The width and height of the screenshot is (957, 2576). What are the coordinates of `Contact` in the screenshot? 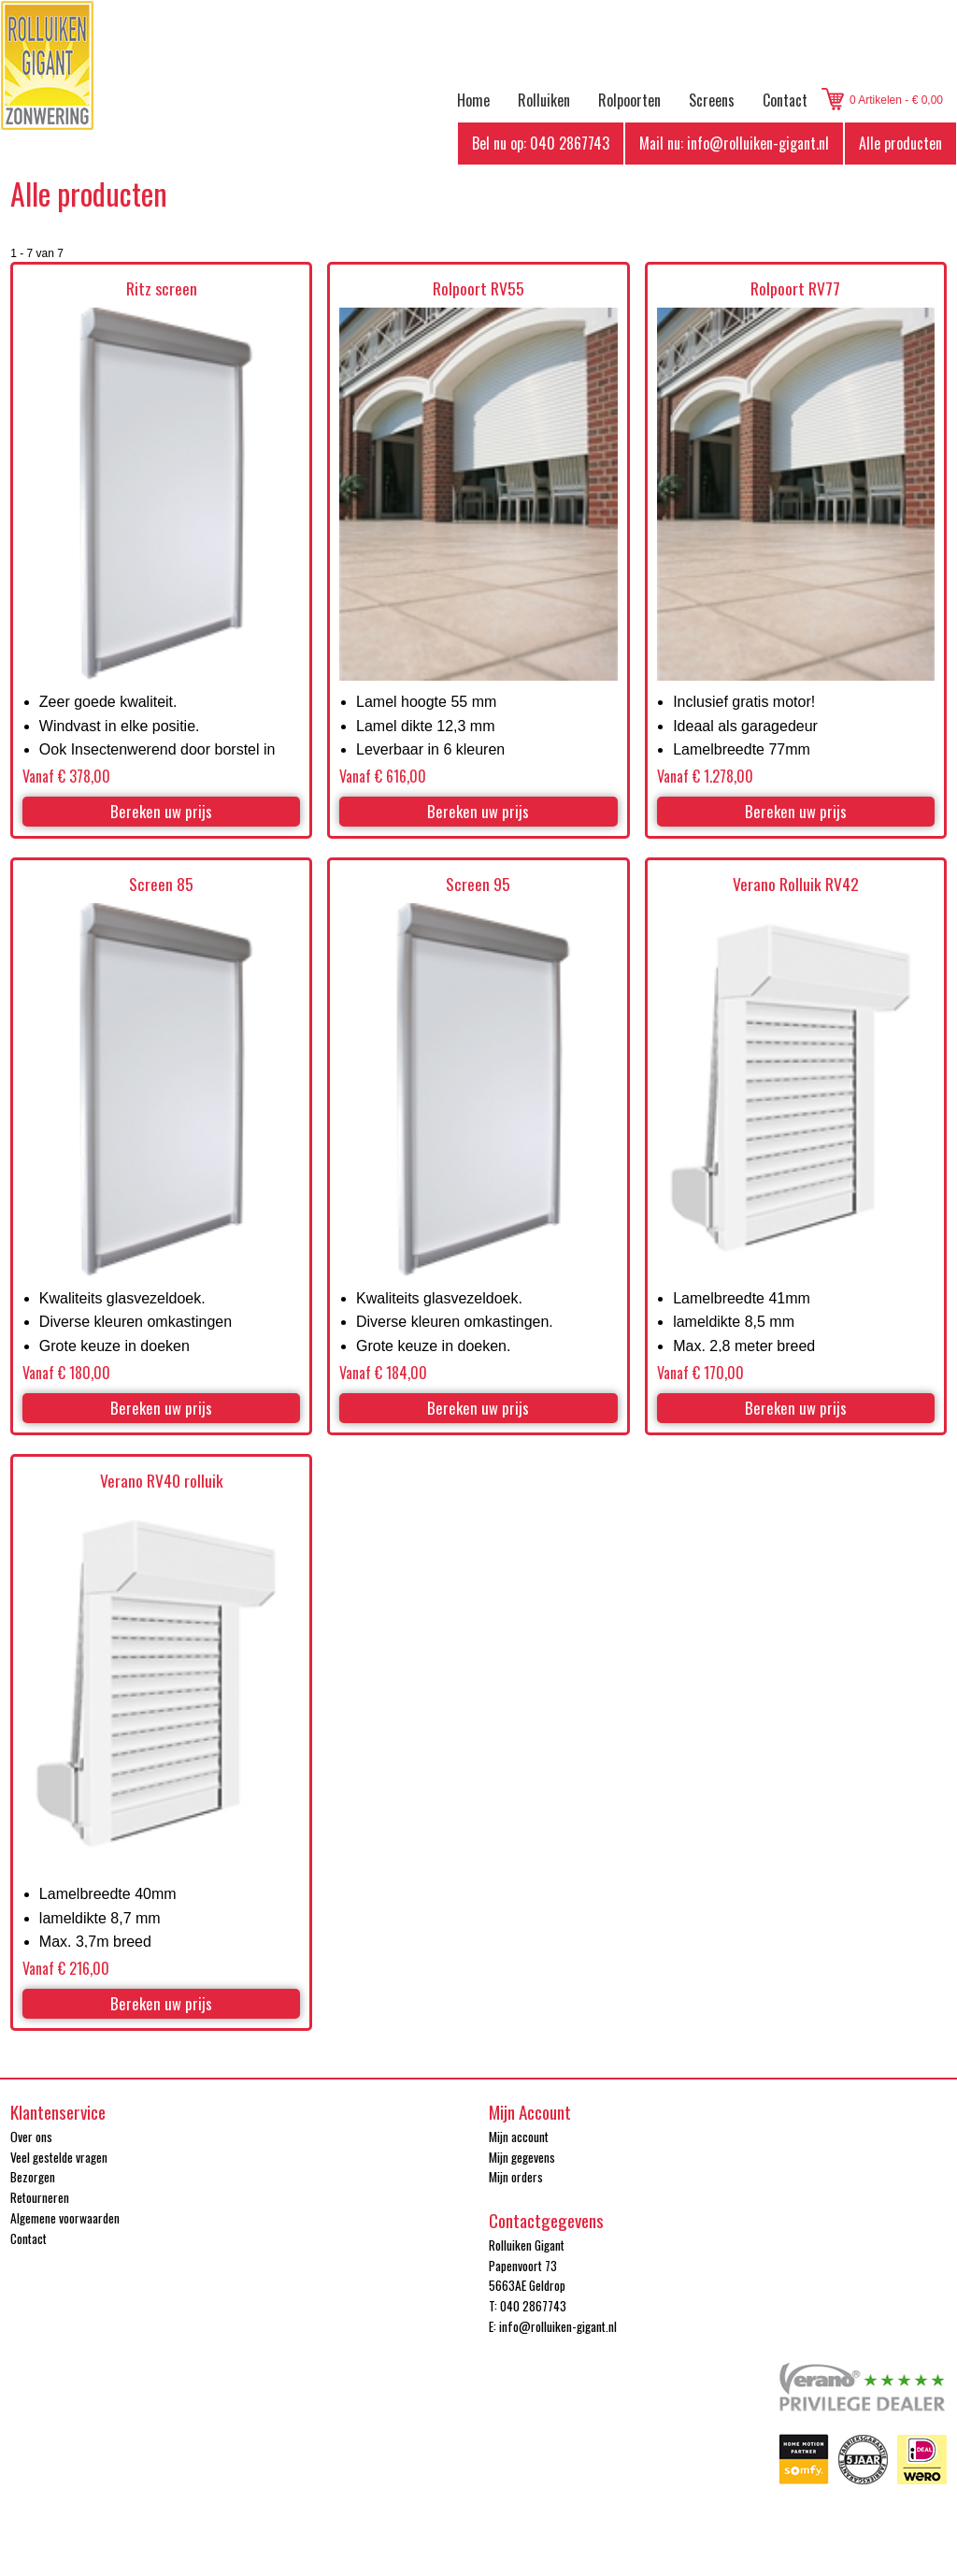 It's located at (785, 100).